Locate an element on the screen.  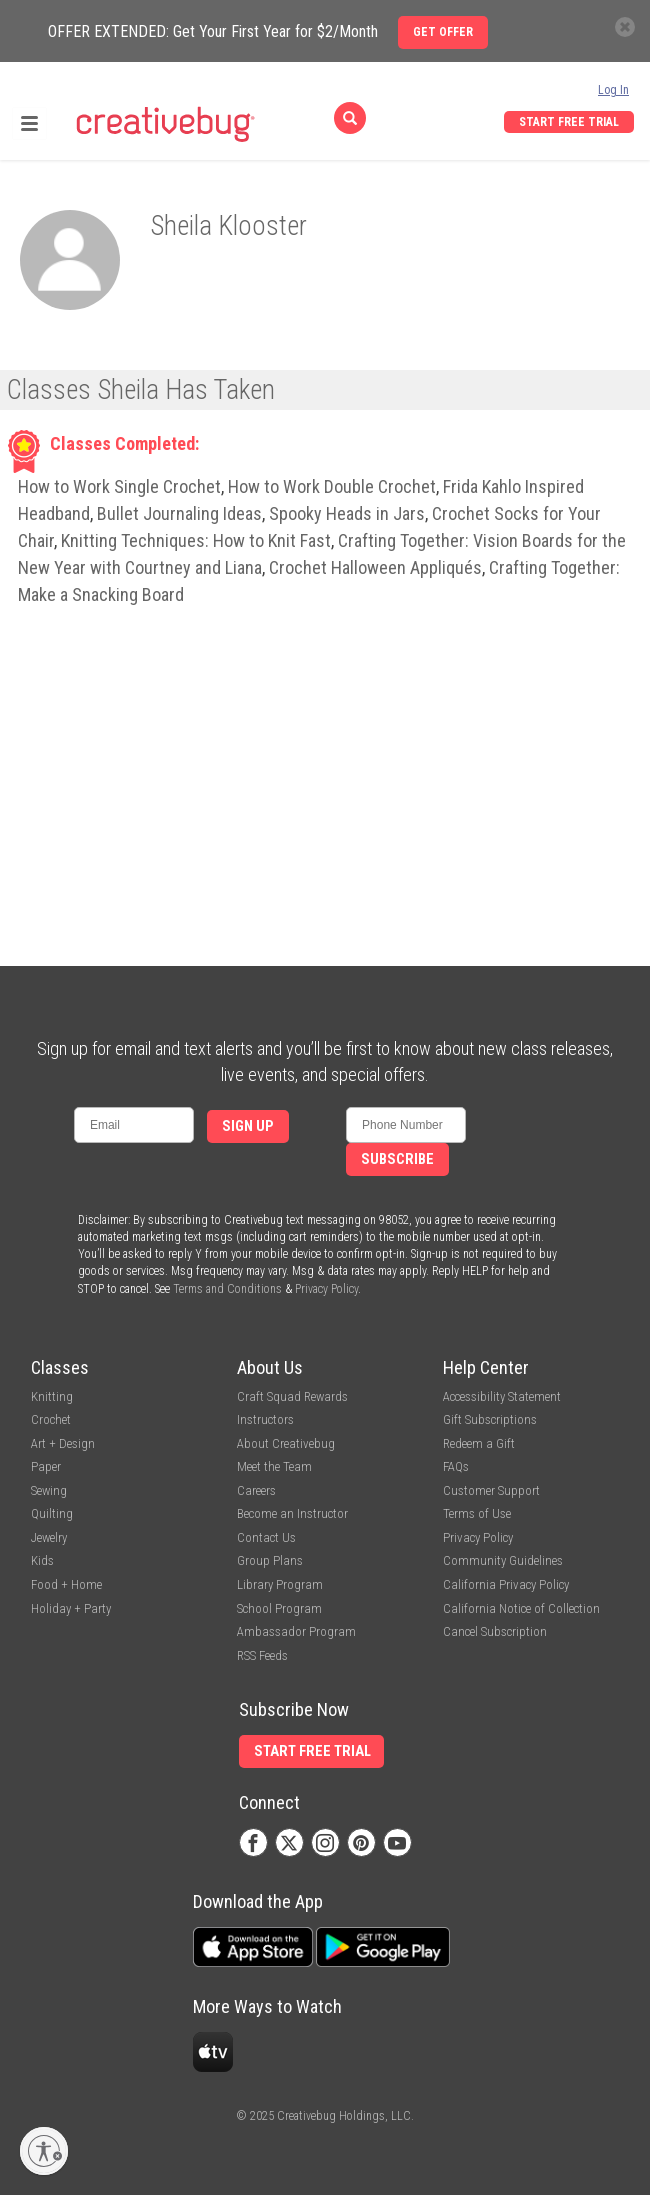
California Notice of Collection is located at coordinates (521, 1608).